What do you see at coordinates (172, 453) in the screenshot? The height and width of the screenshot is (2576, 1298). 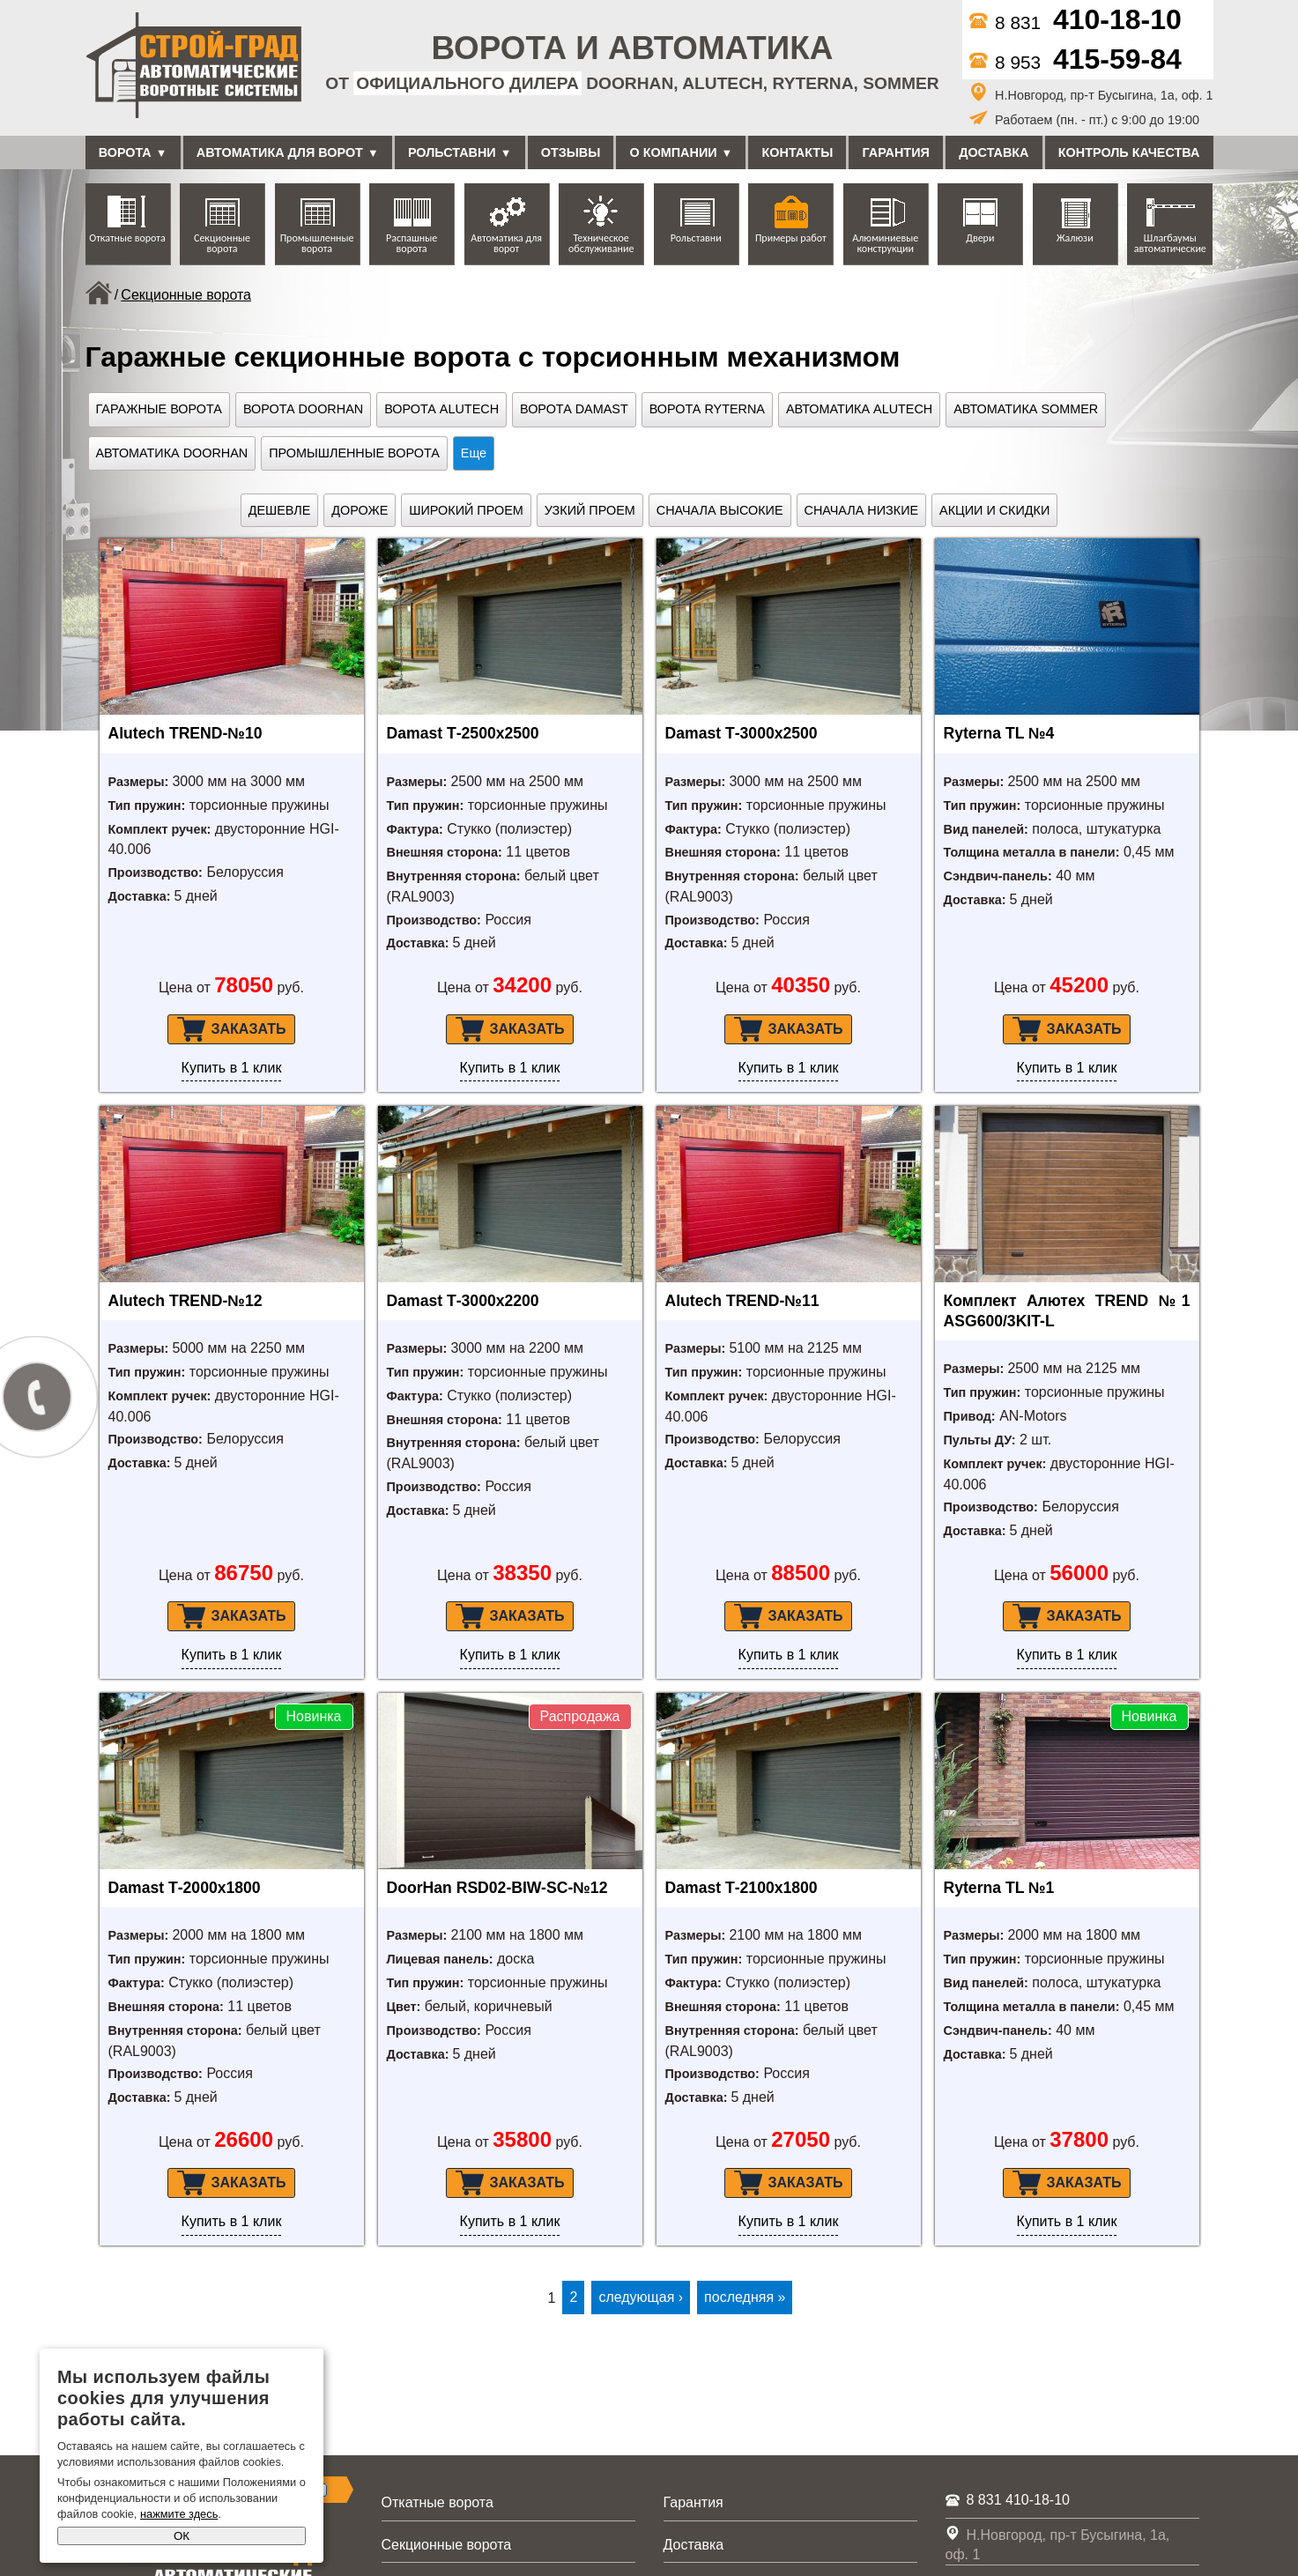 I see `Автоматика DoorHan` at bounding box center [172, 453].